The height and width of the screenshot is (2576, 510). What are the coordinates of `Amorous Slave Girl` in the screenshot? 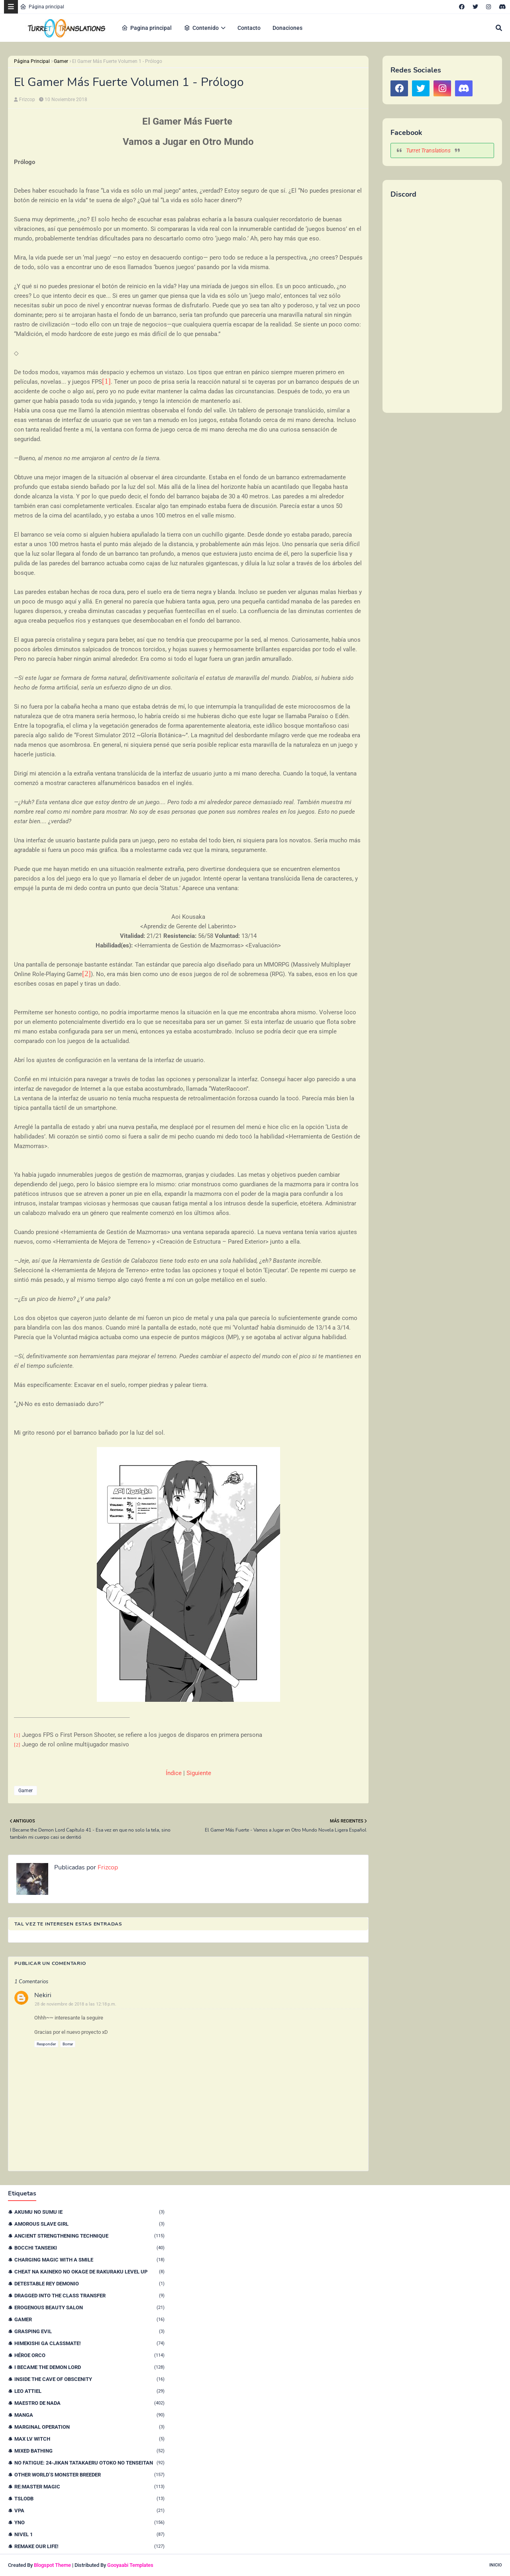 It's located at (89, 2224).